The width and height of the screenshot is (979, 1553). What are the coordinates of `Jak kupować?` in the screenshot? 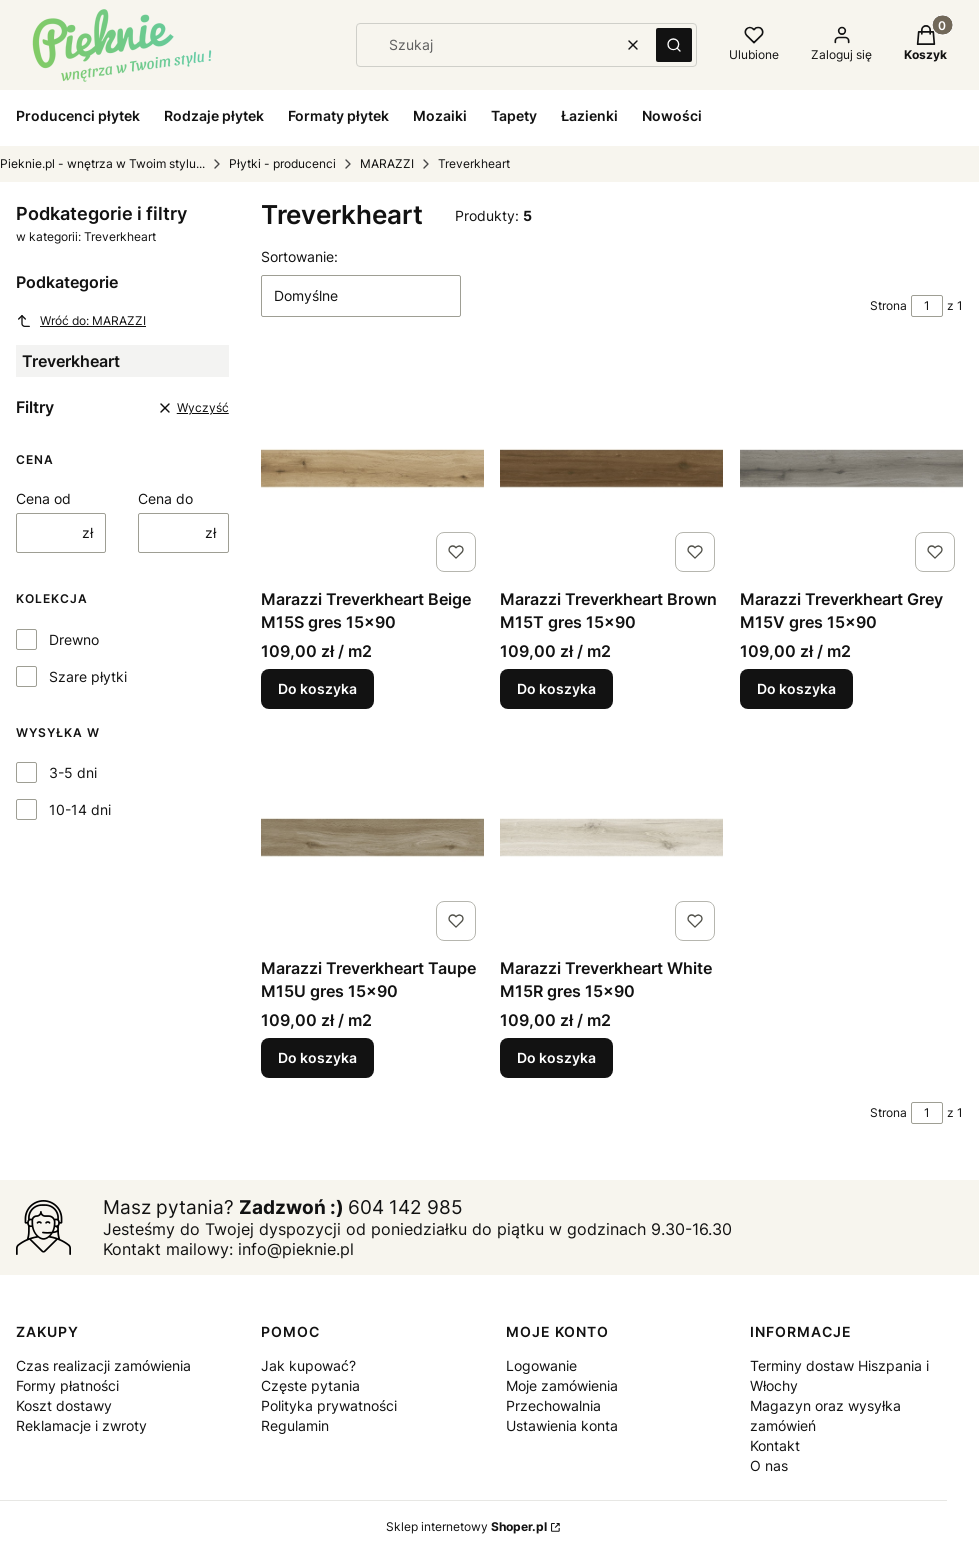 It's located at (308, 1365).